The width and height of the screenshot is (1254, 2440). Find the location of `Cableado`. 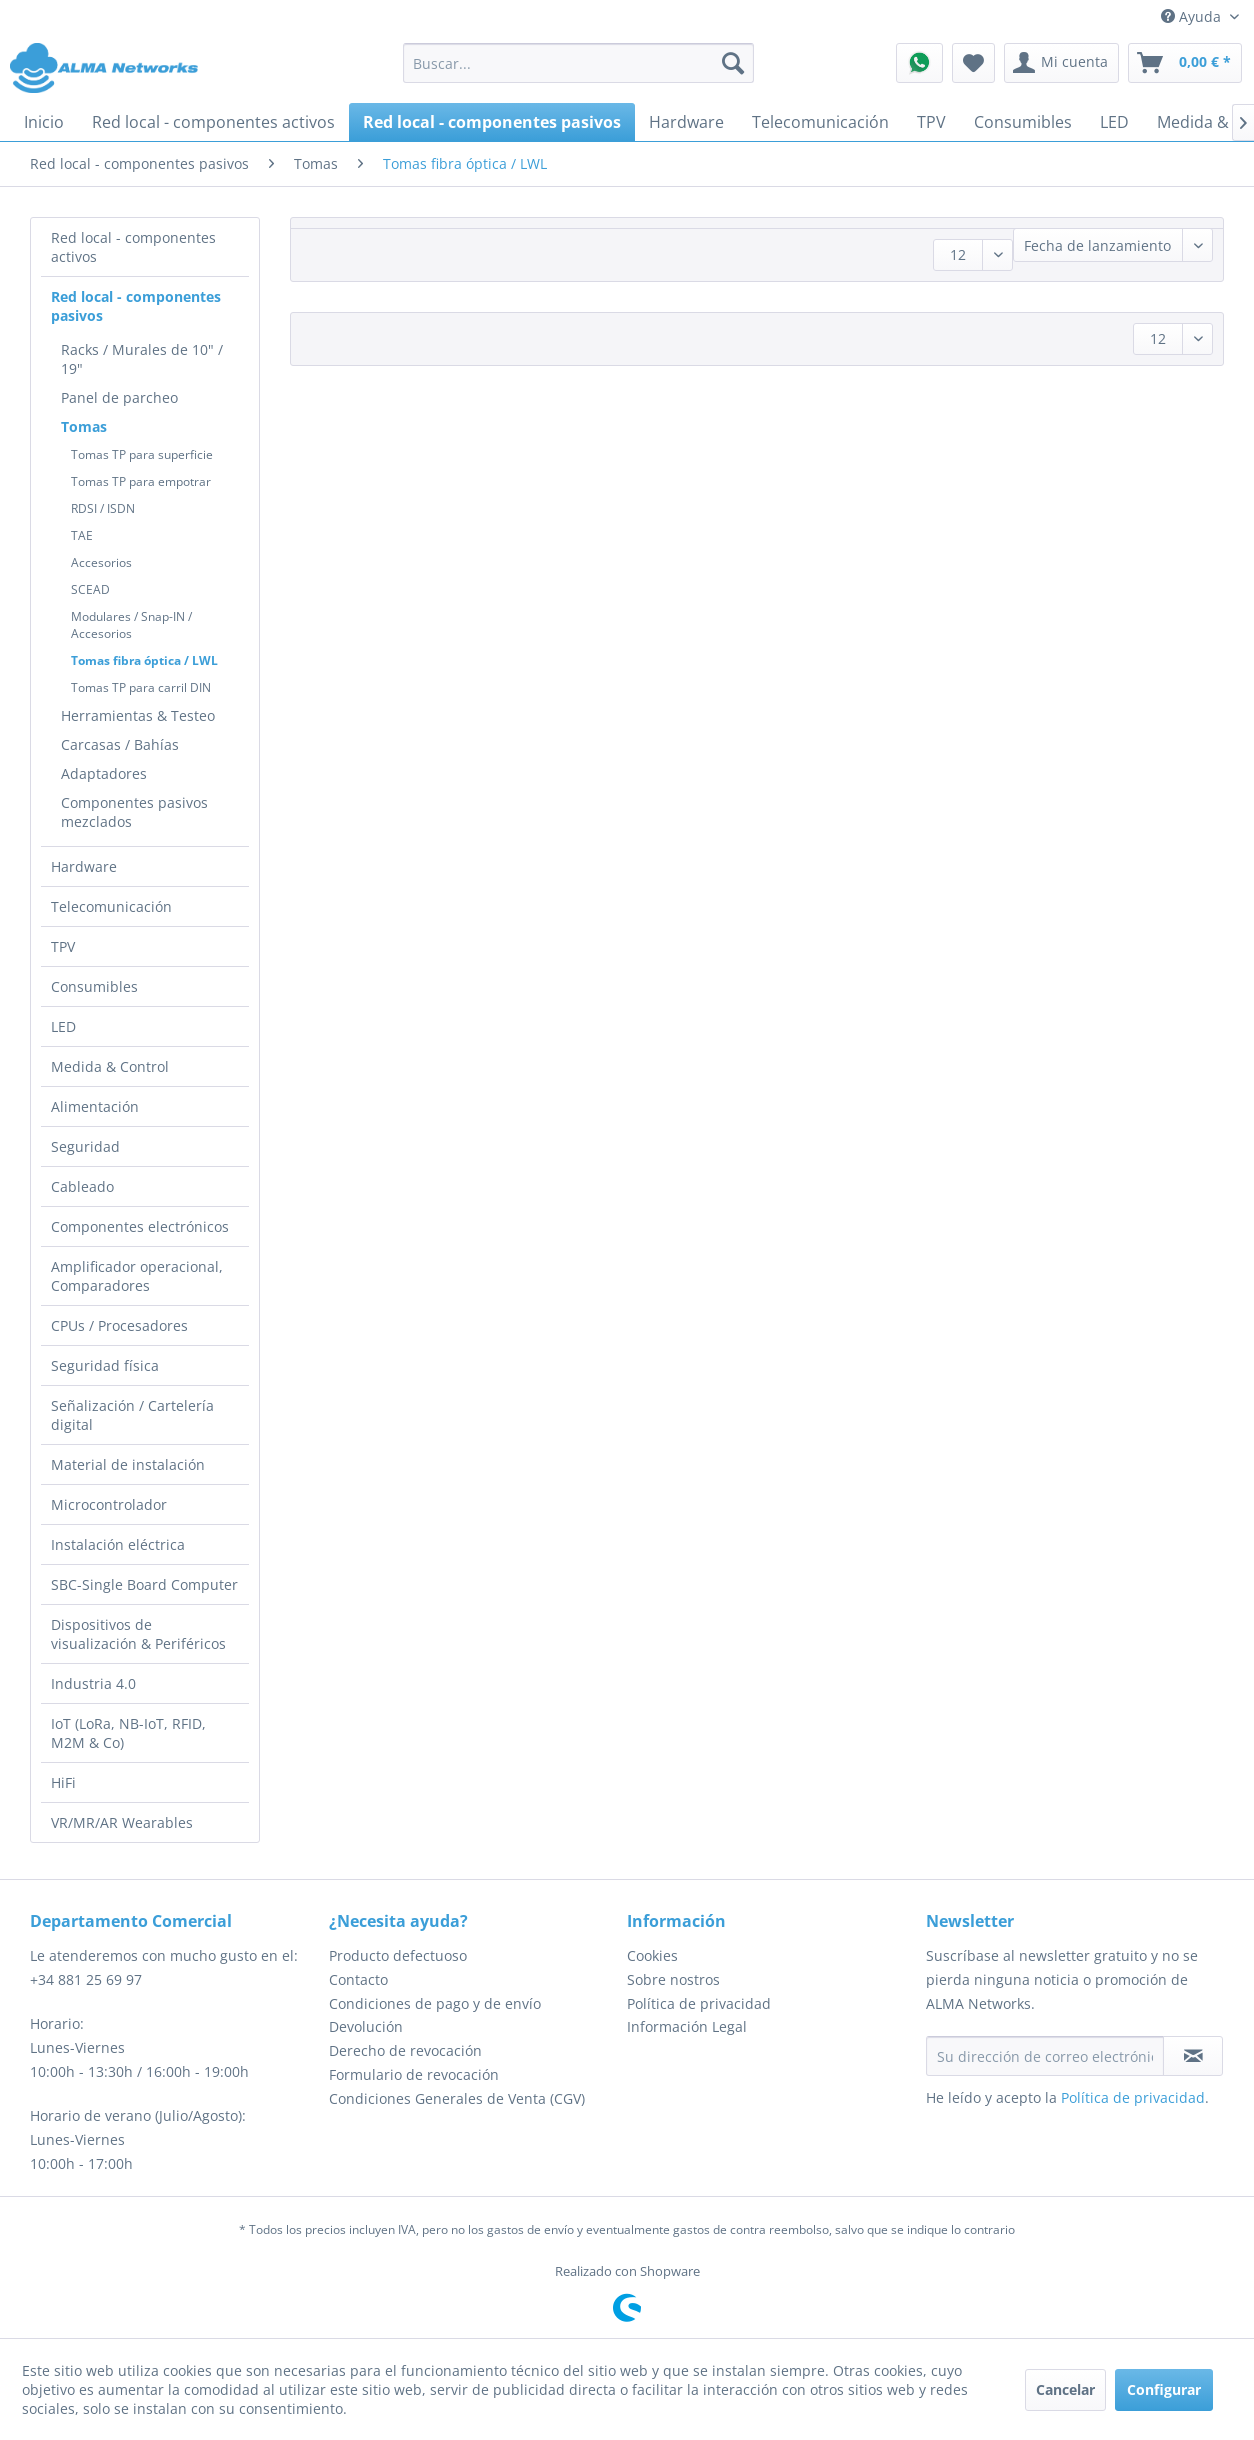

Cableado is located at coordinates (82, 1186).